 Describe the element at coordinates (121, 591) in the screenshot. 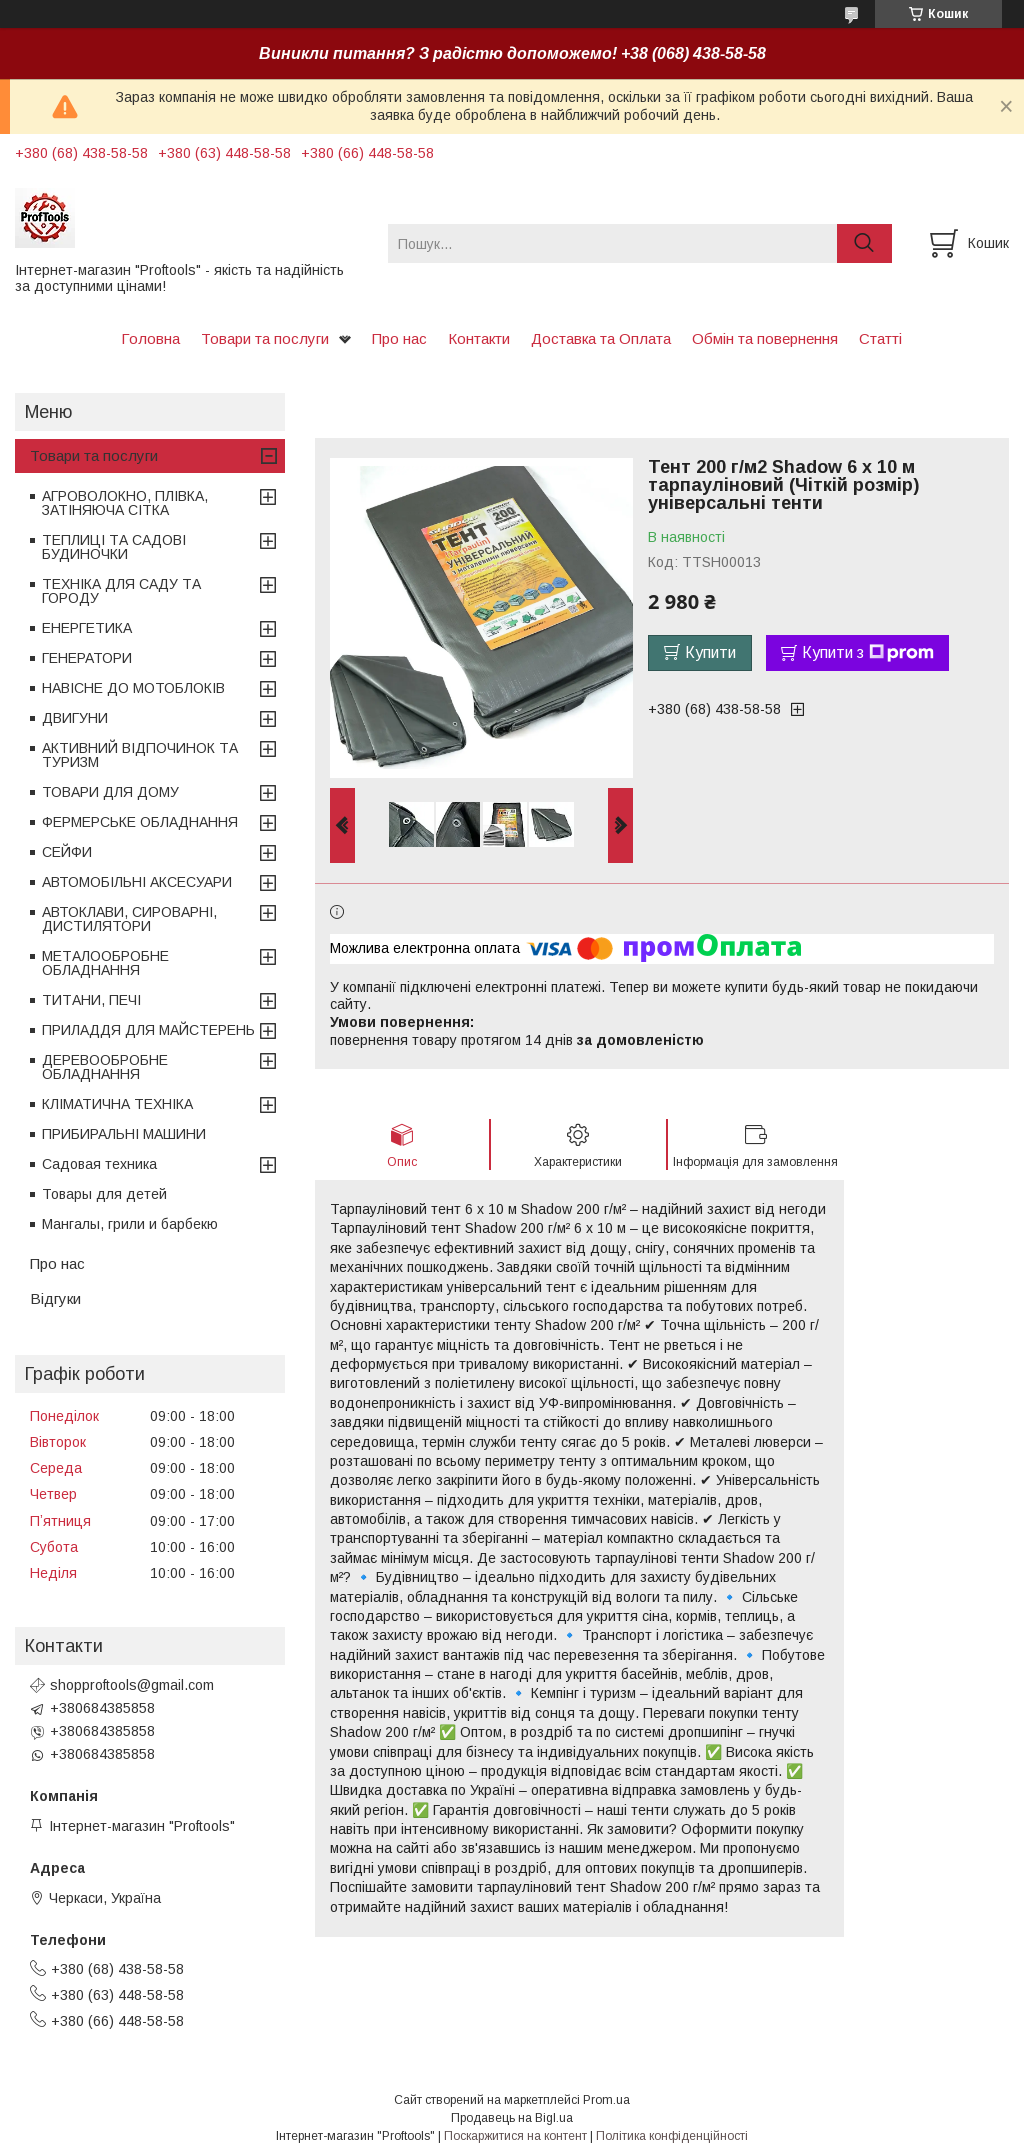

I see `ТЕХНІКА ДЛЯ САДУ ТА ГОРОДУ` at that location.